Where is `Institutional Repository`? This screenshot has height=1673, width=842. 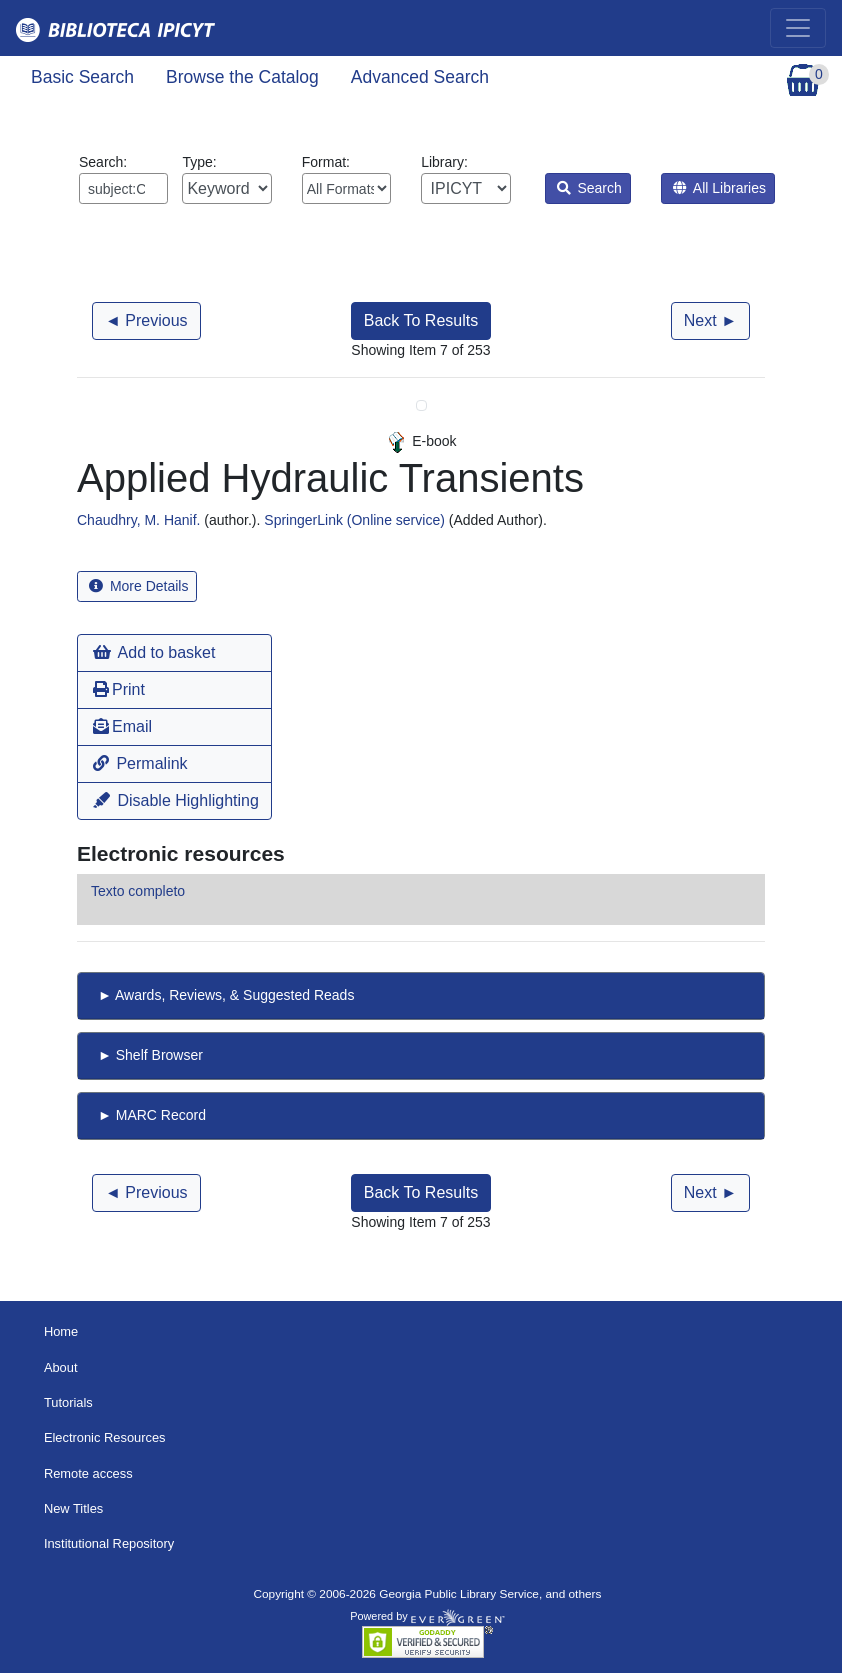 Institutional Repository is located at coordinates (109, 1543).